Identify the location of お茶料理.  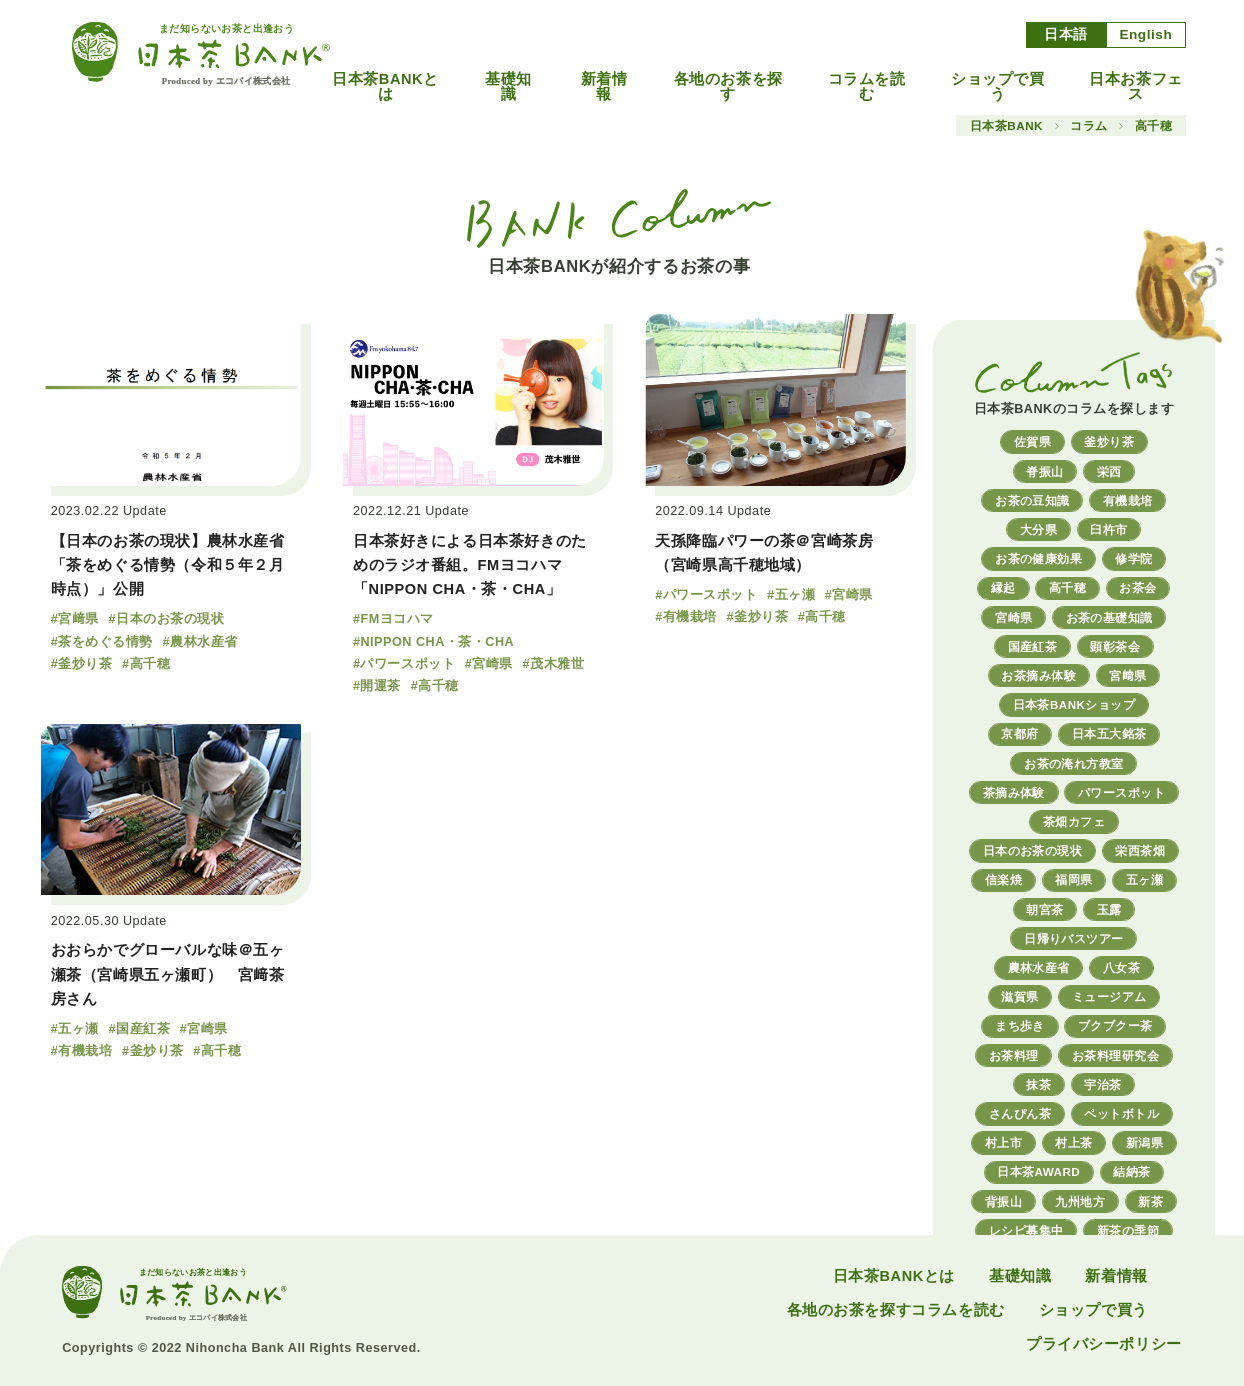
(1014, 1055).